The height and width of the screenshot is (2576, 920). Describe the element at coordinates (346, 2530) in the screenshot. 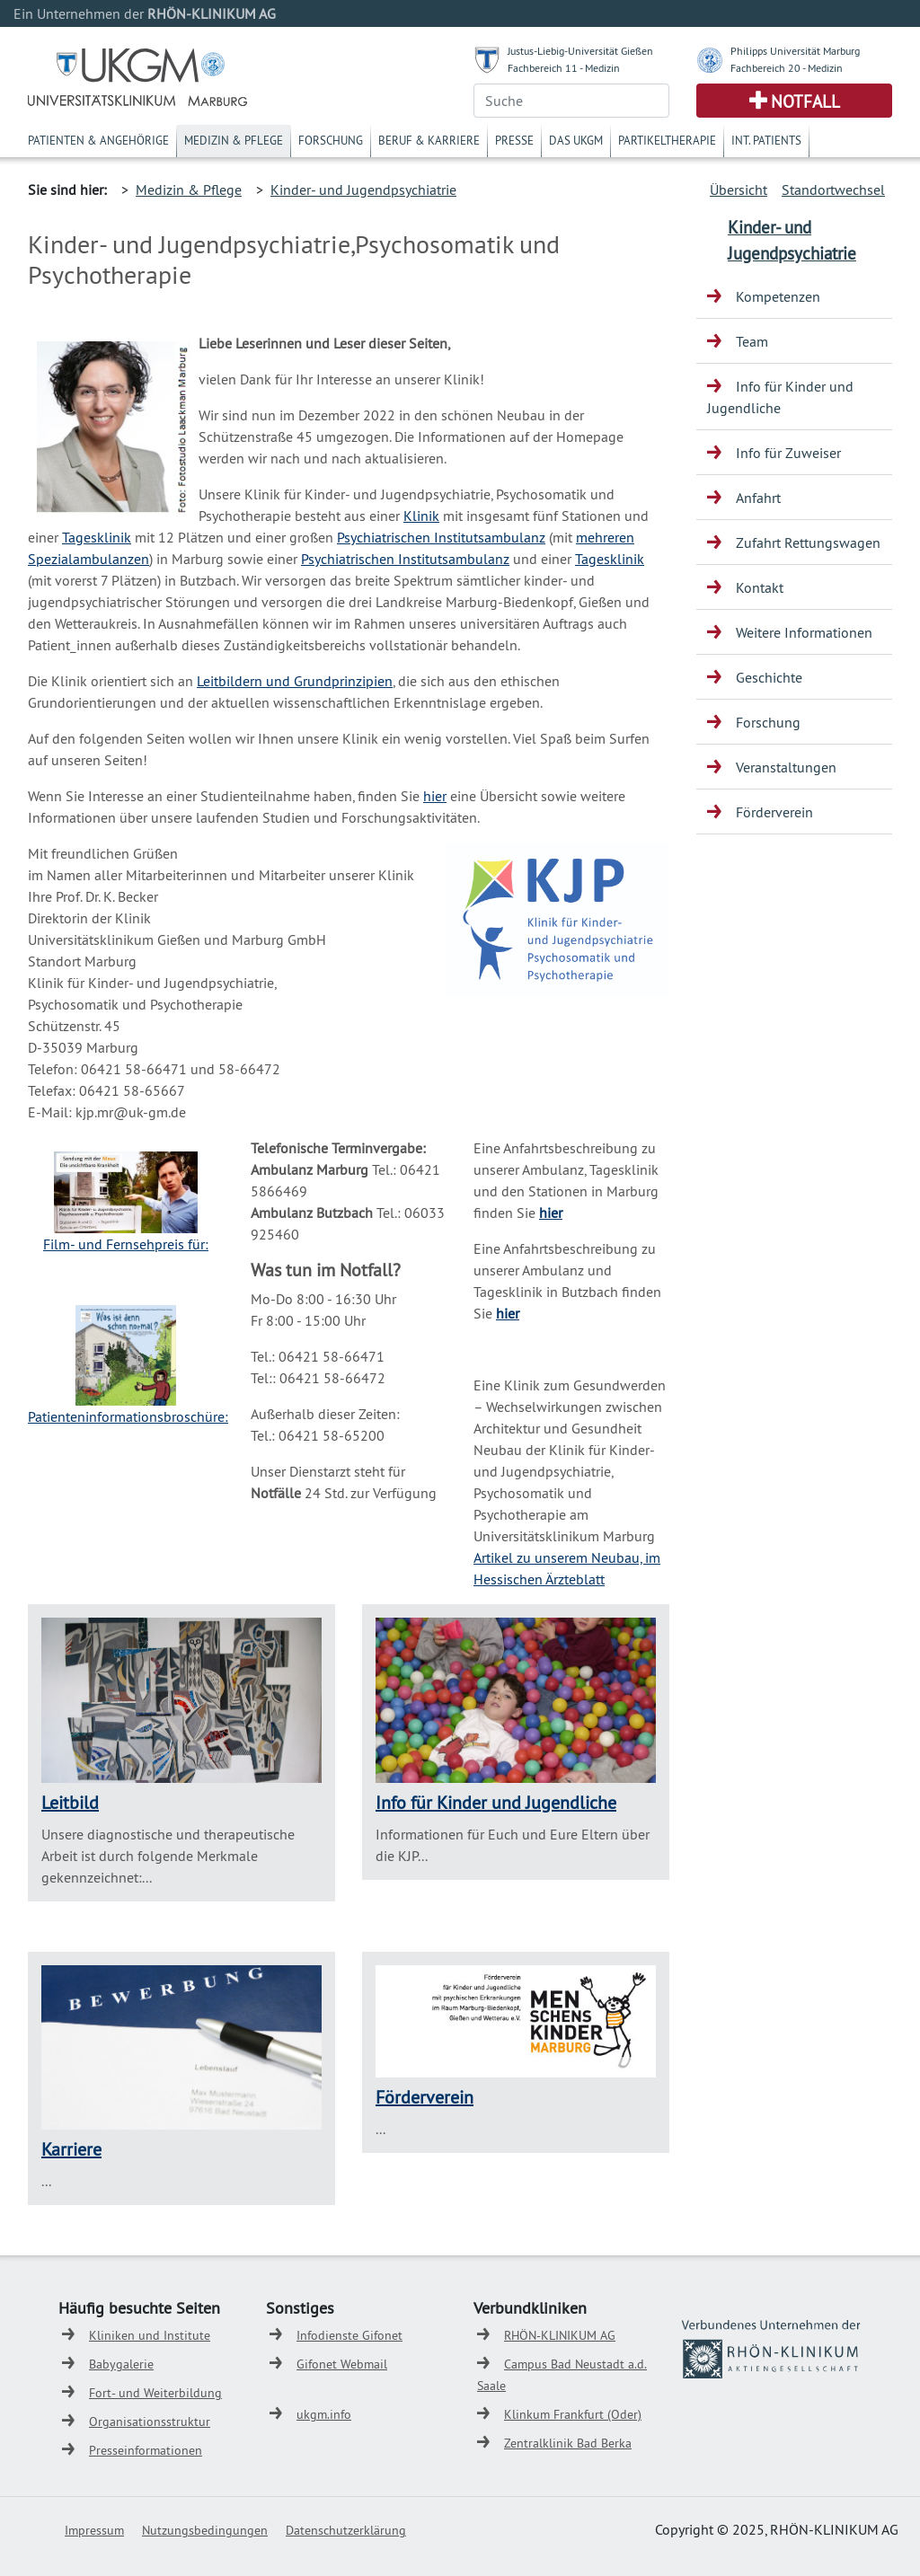

I see `Datenschutzerklärung` at that location.